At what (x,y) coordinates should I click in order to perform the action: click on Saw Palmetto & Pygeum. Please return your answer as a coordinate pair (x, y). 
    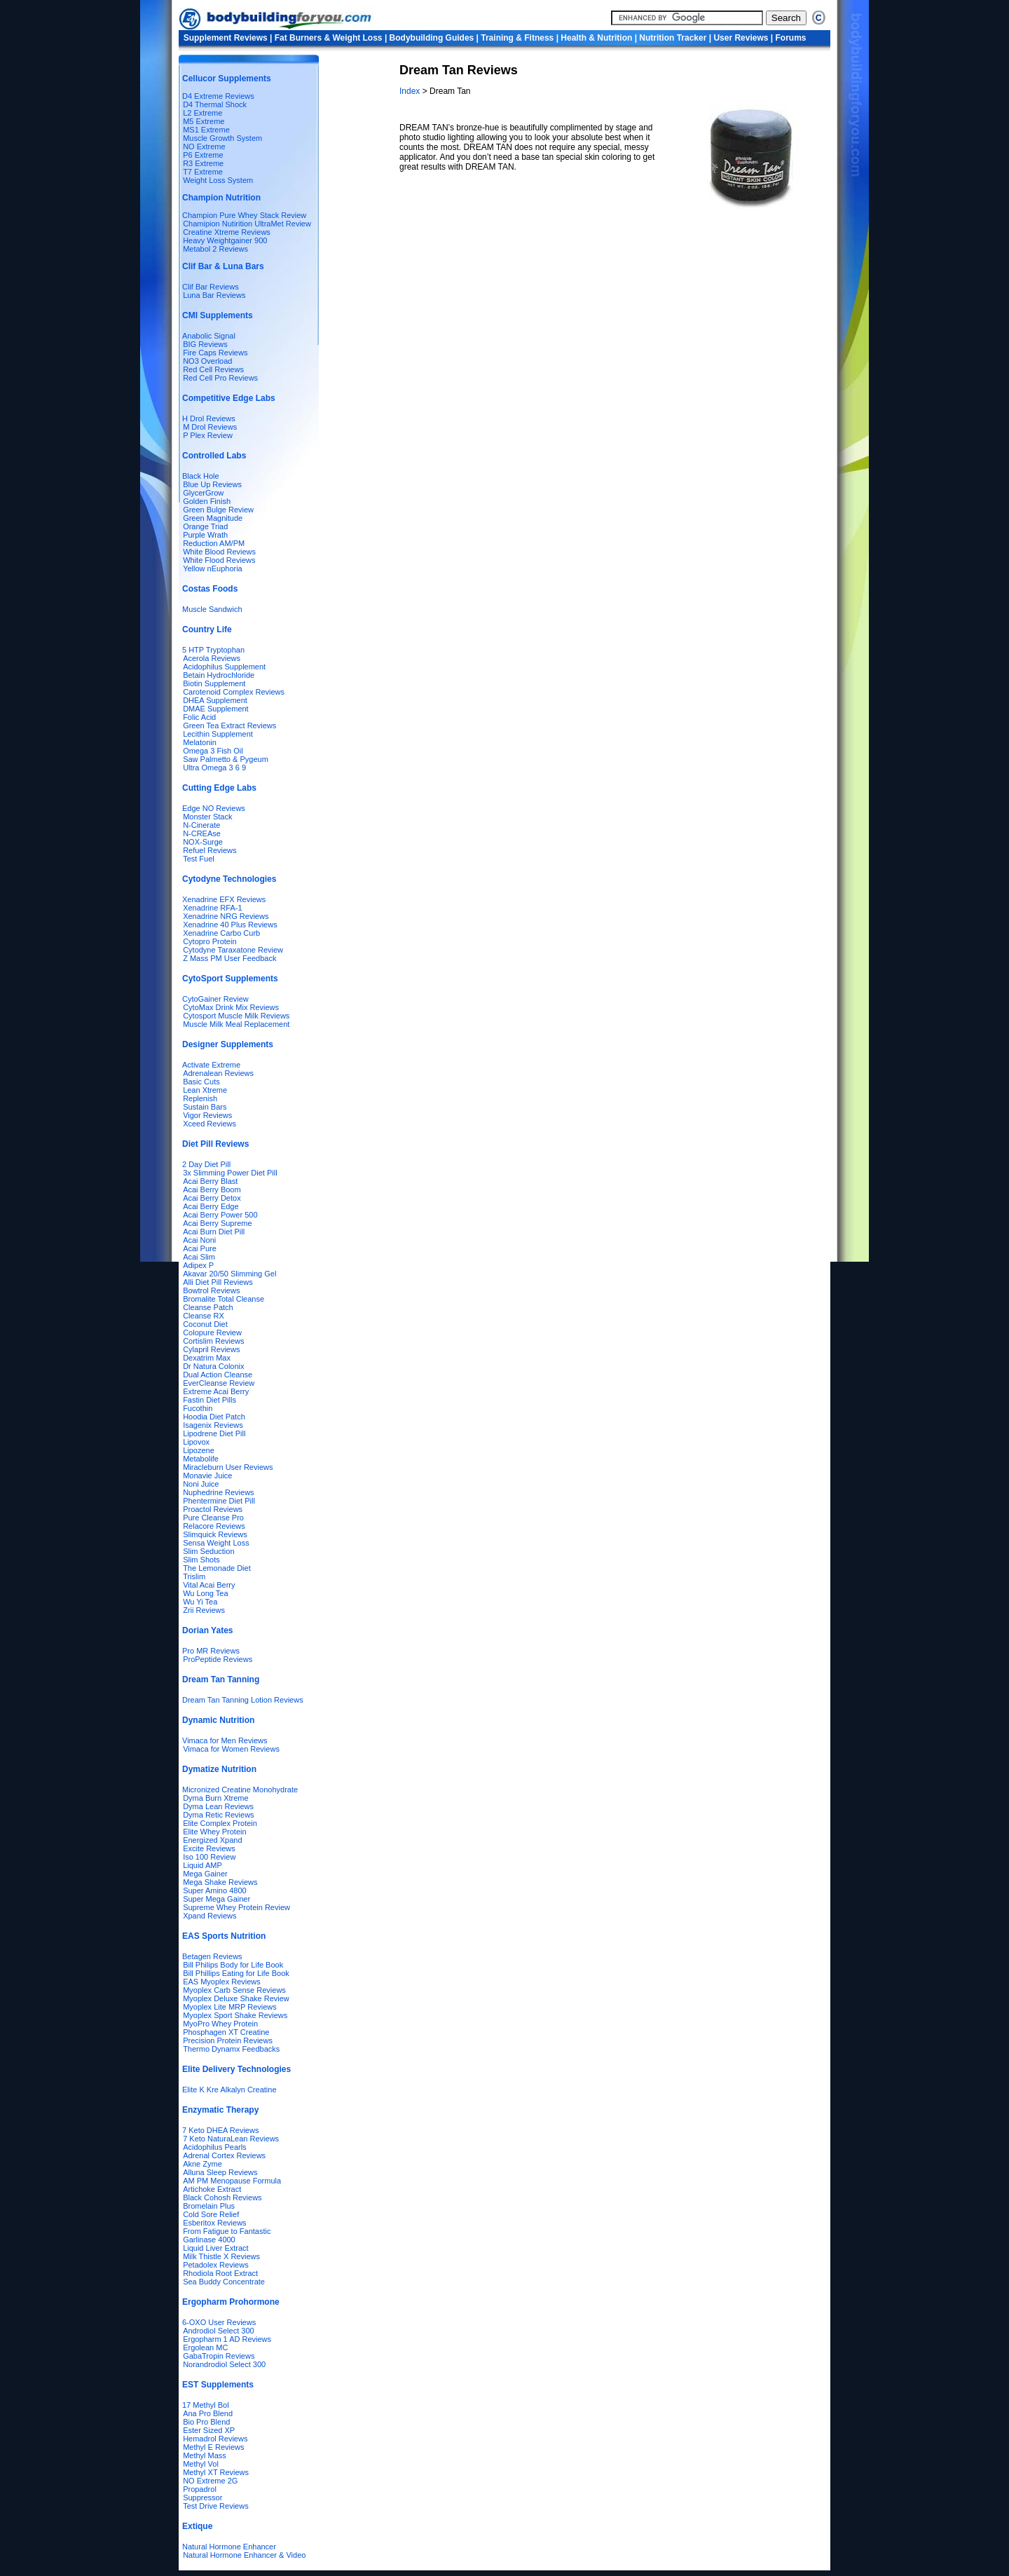
    Looking at the image, I should click on (225, 759).